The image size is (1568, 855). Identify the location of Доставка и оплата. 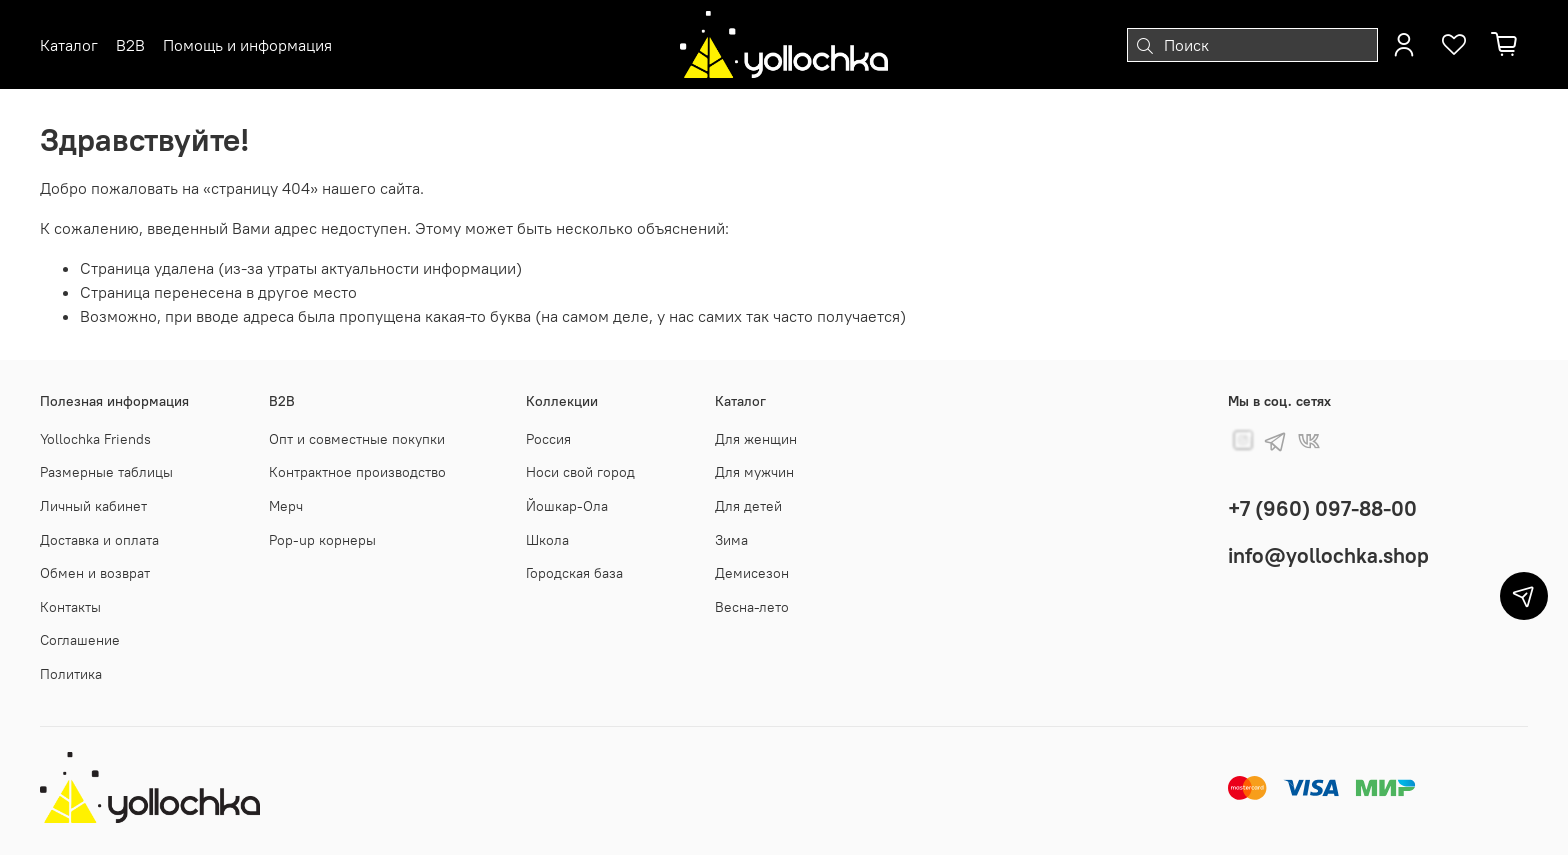
(99, 540).